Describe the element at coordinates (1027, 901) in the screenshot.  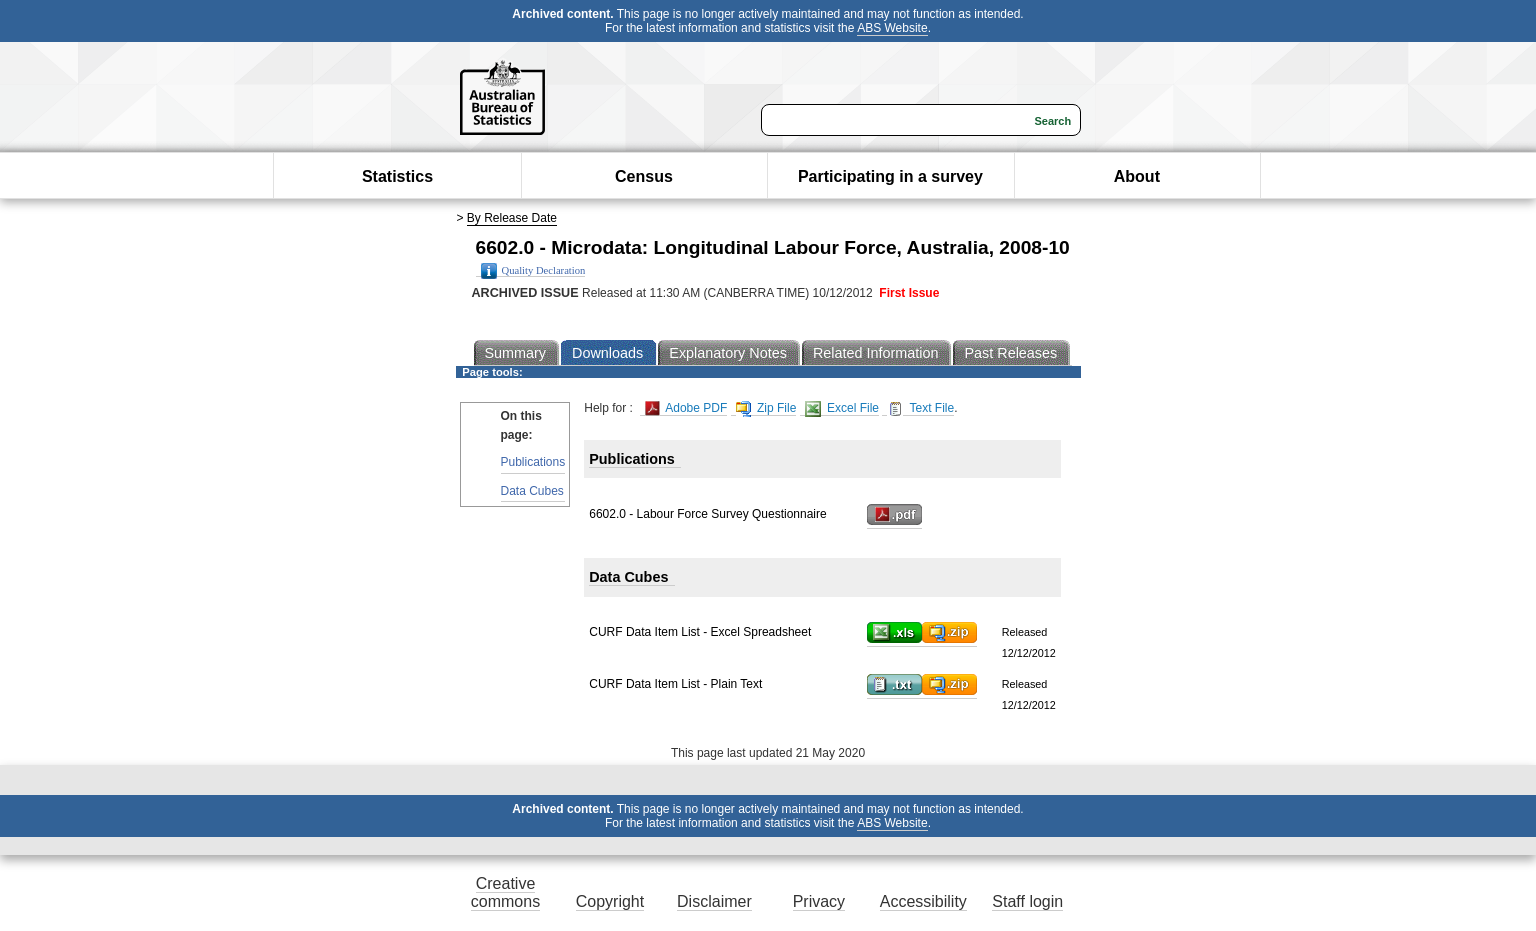
I see `Staff login` at that location.